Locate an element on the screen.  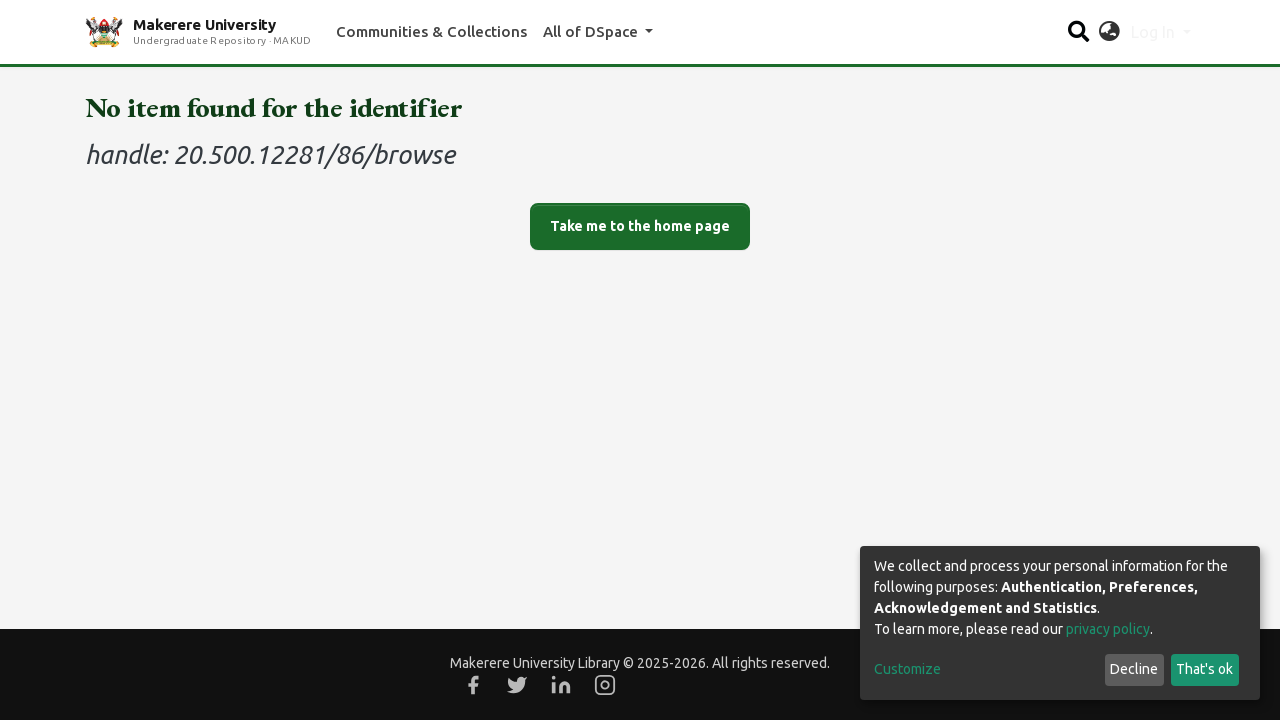
privacy policy is located at coordinates (1108, 629).